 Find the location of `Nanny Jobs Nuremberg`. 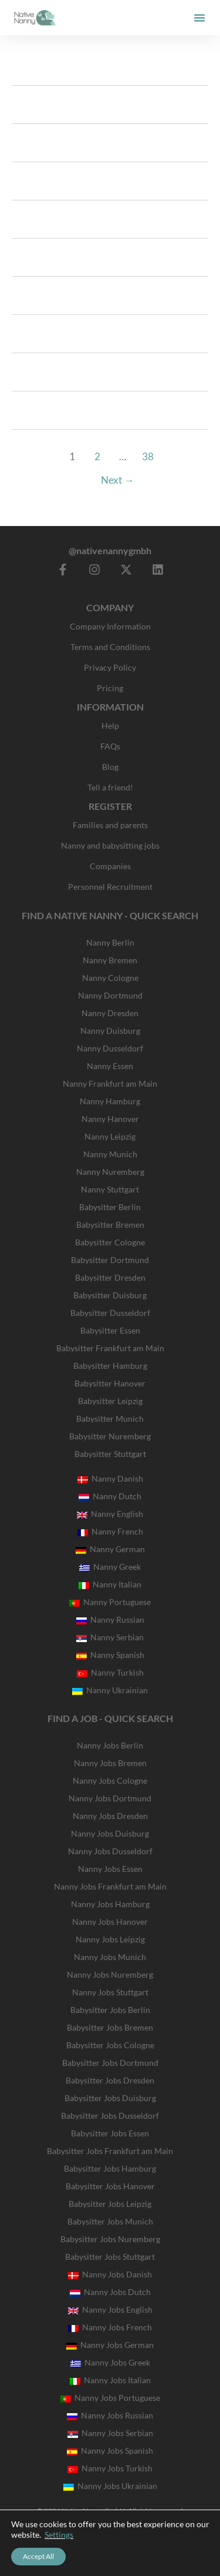

Nanny Jobs Nuremberg is located at coordinates (110, 1974).